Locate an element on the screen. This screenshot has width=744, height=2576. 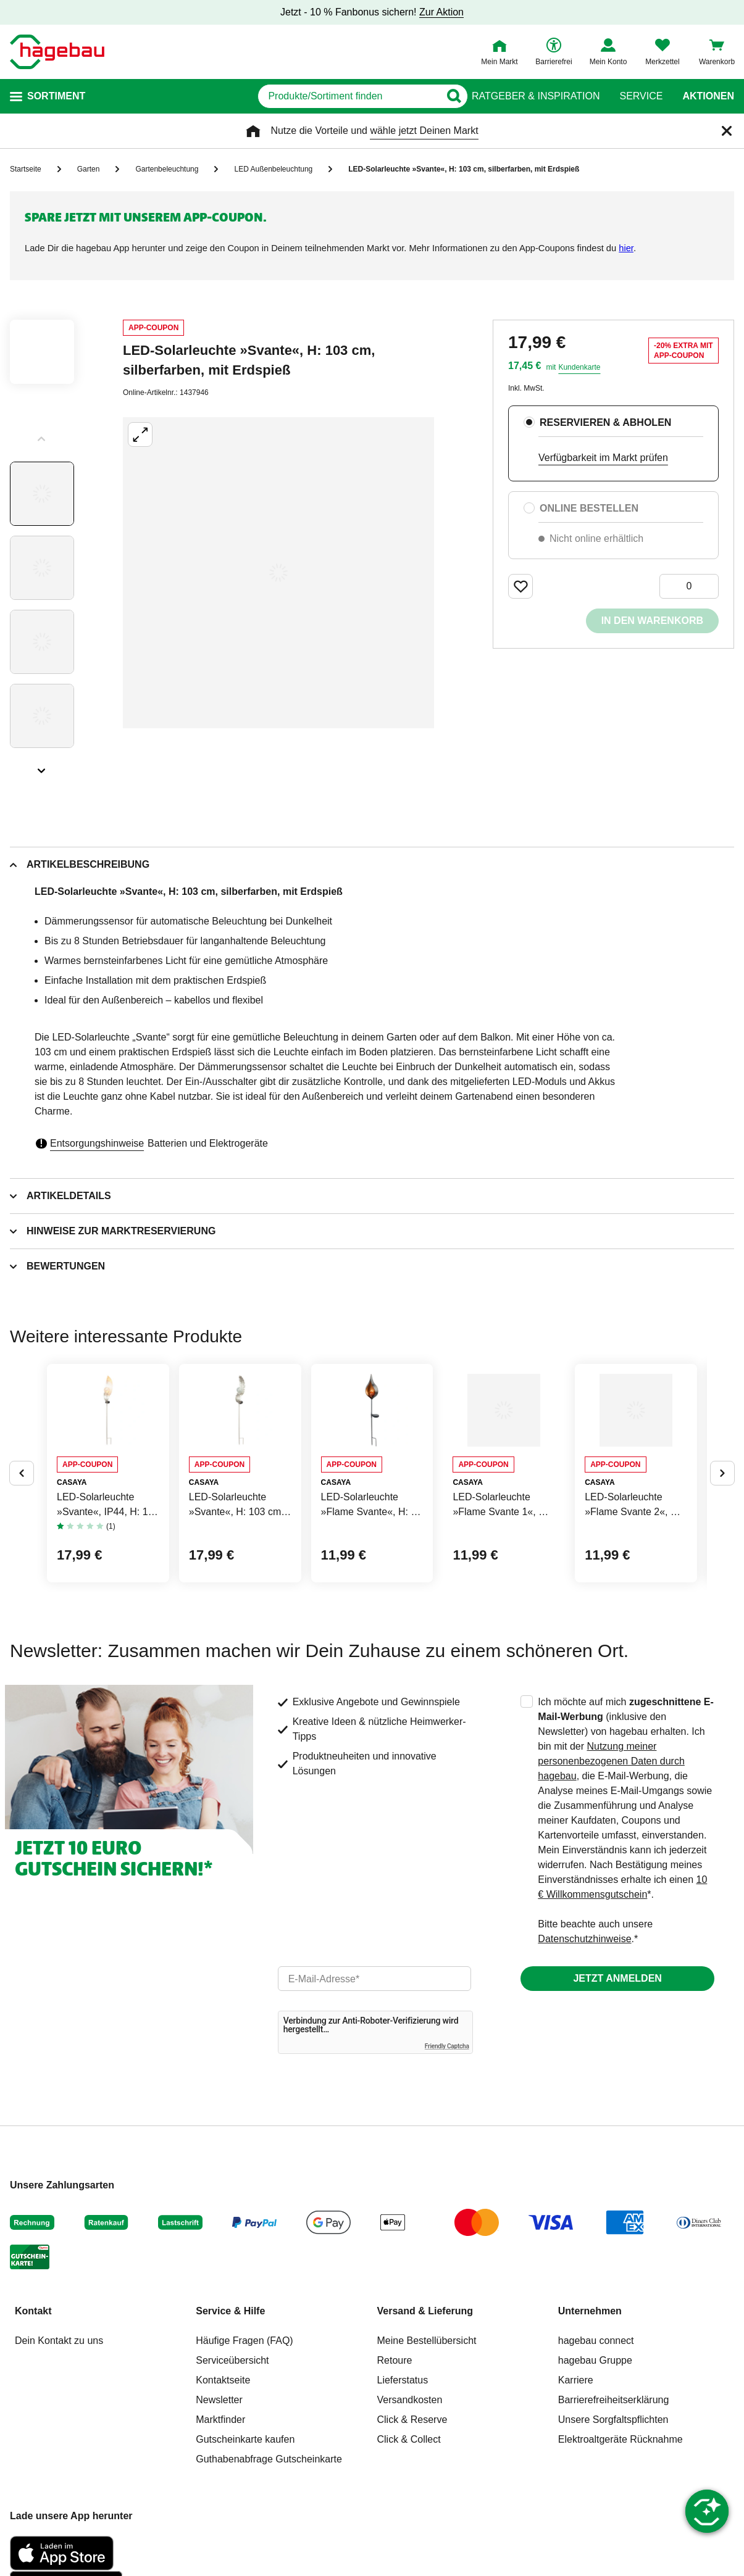
Click & Collect is located at coordinates (409, 2527).